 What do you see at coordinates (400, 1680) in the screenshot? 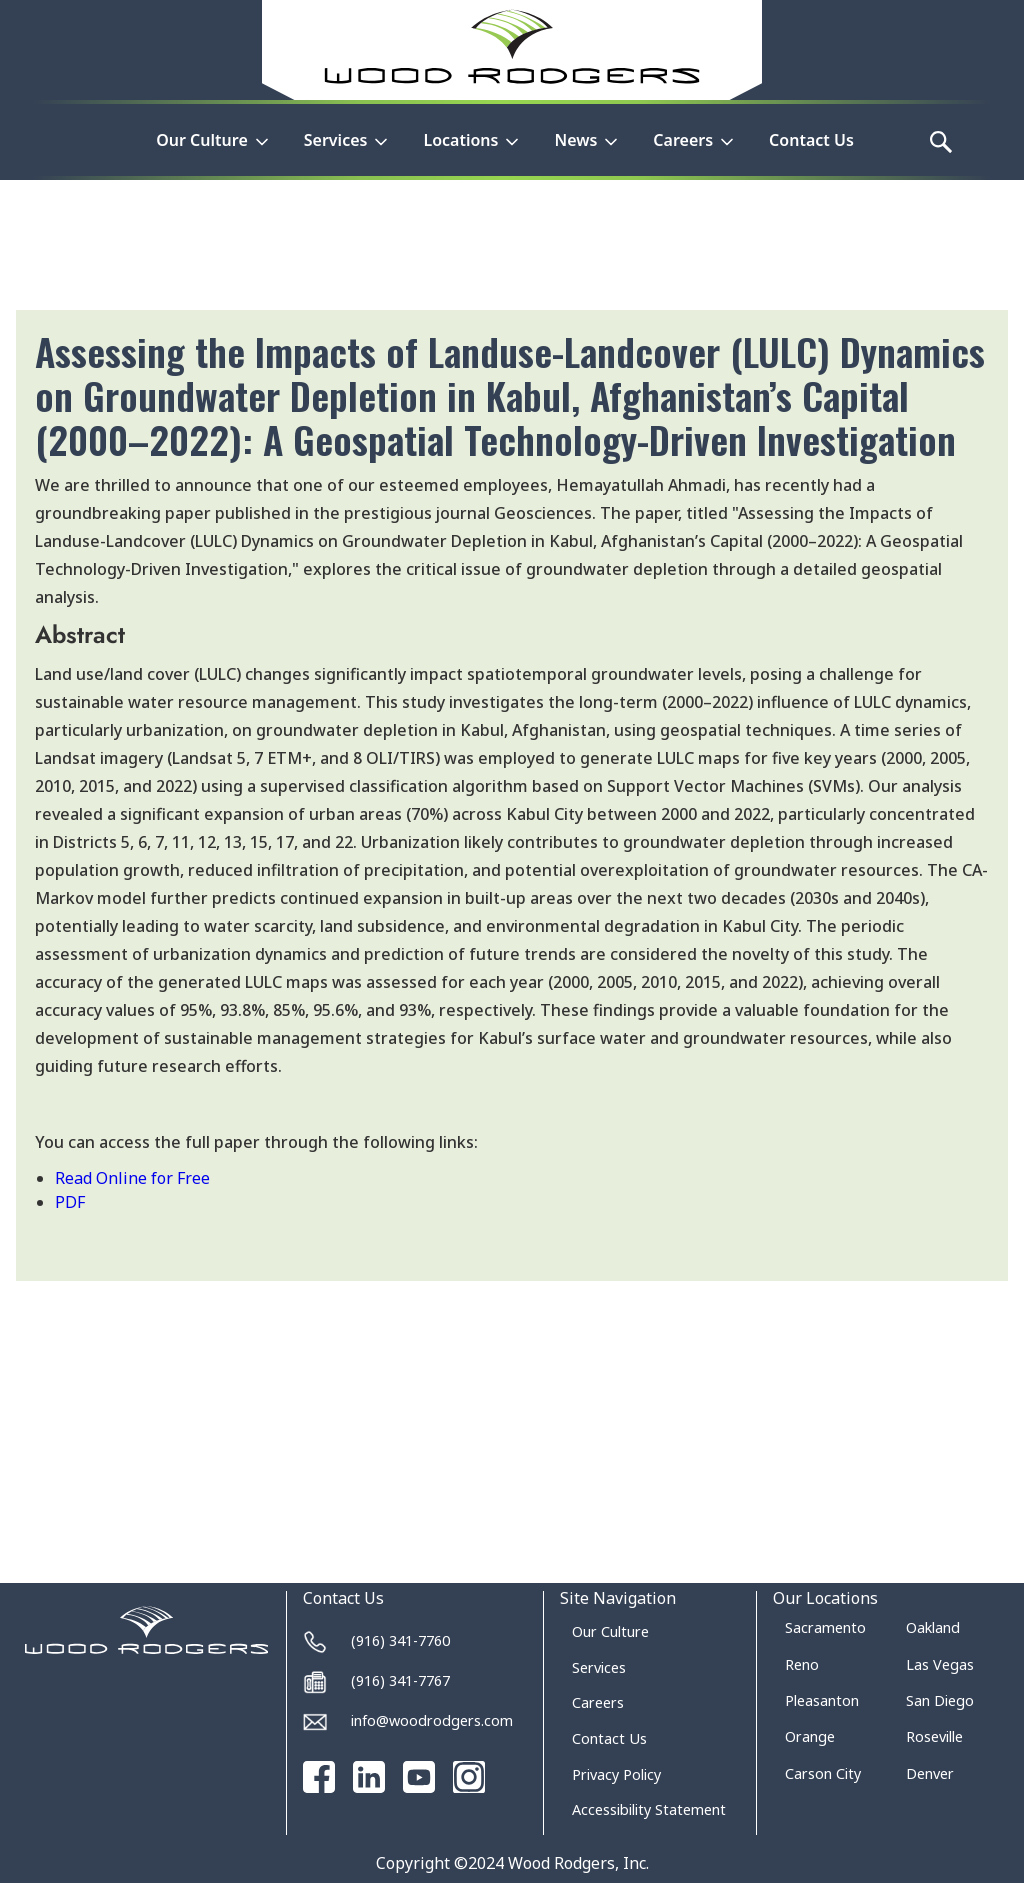
I see `(916) 341-7767` at bounding box center [400, 1680].